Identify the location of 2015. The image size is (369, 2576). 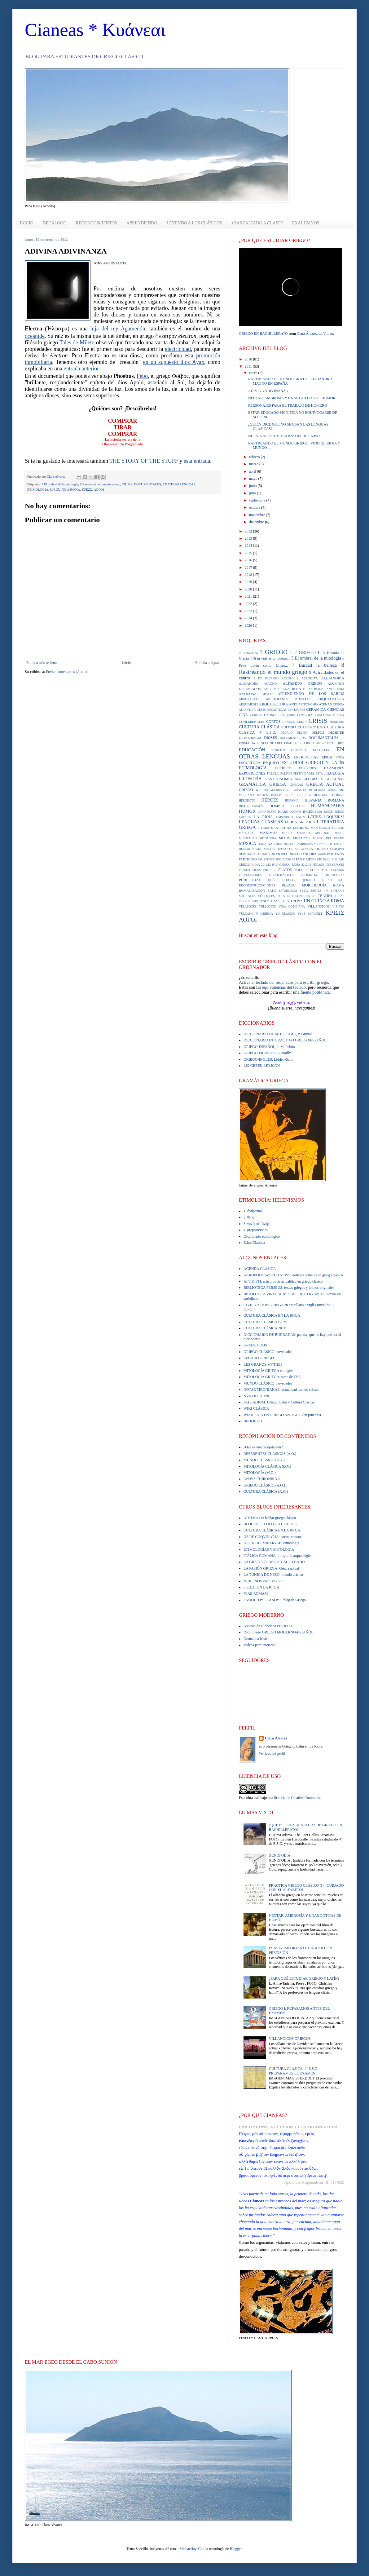
(249, 553).